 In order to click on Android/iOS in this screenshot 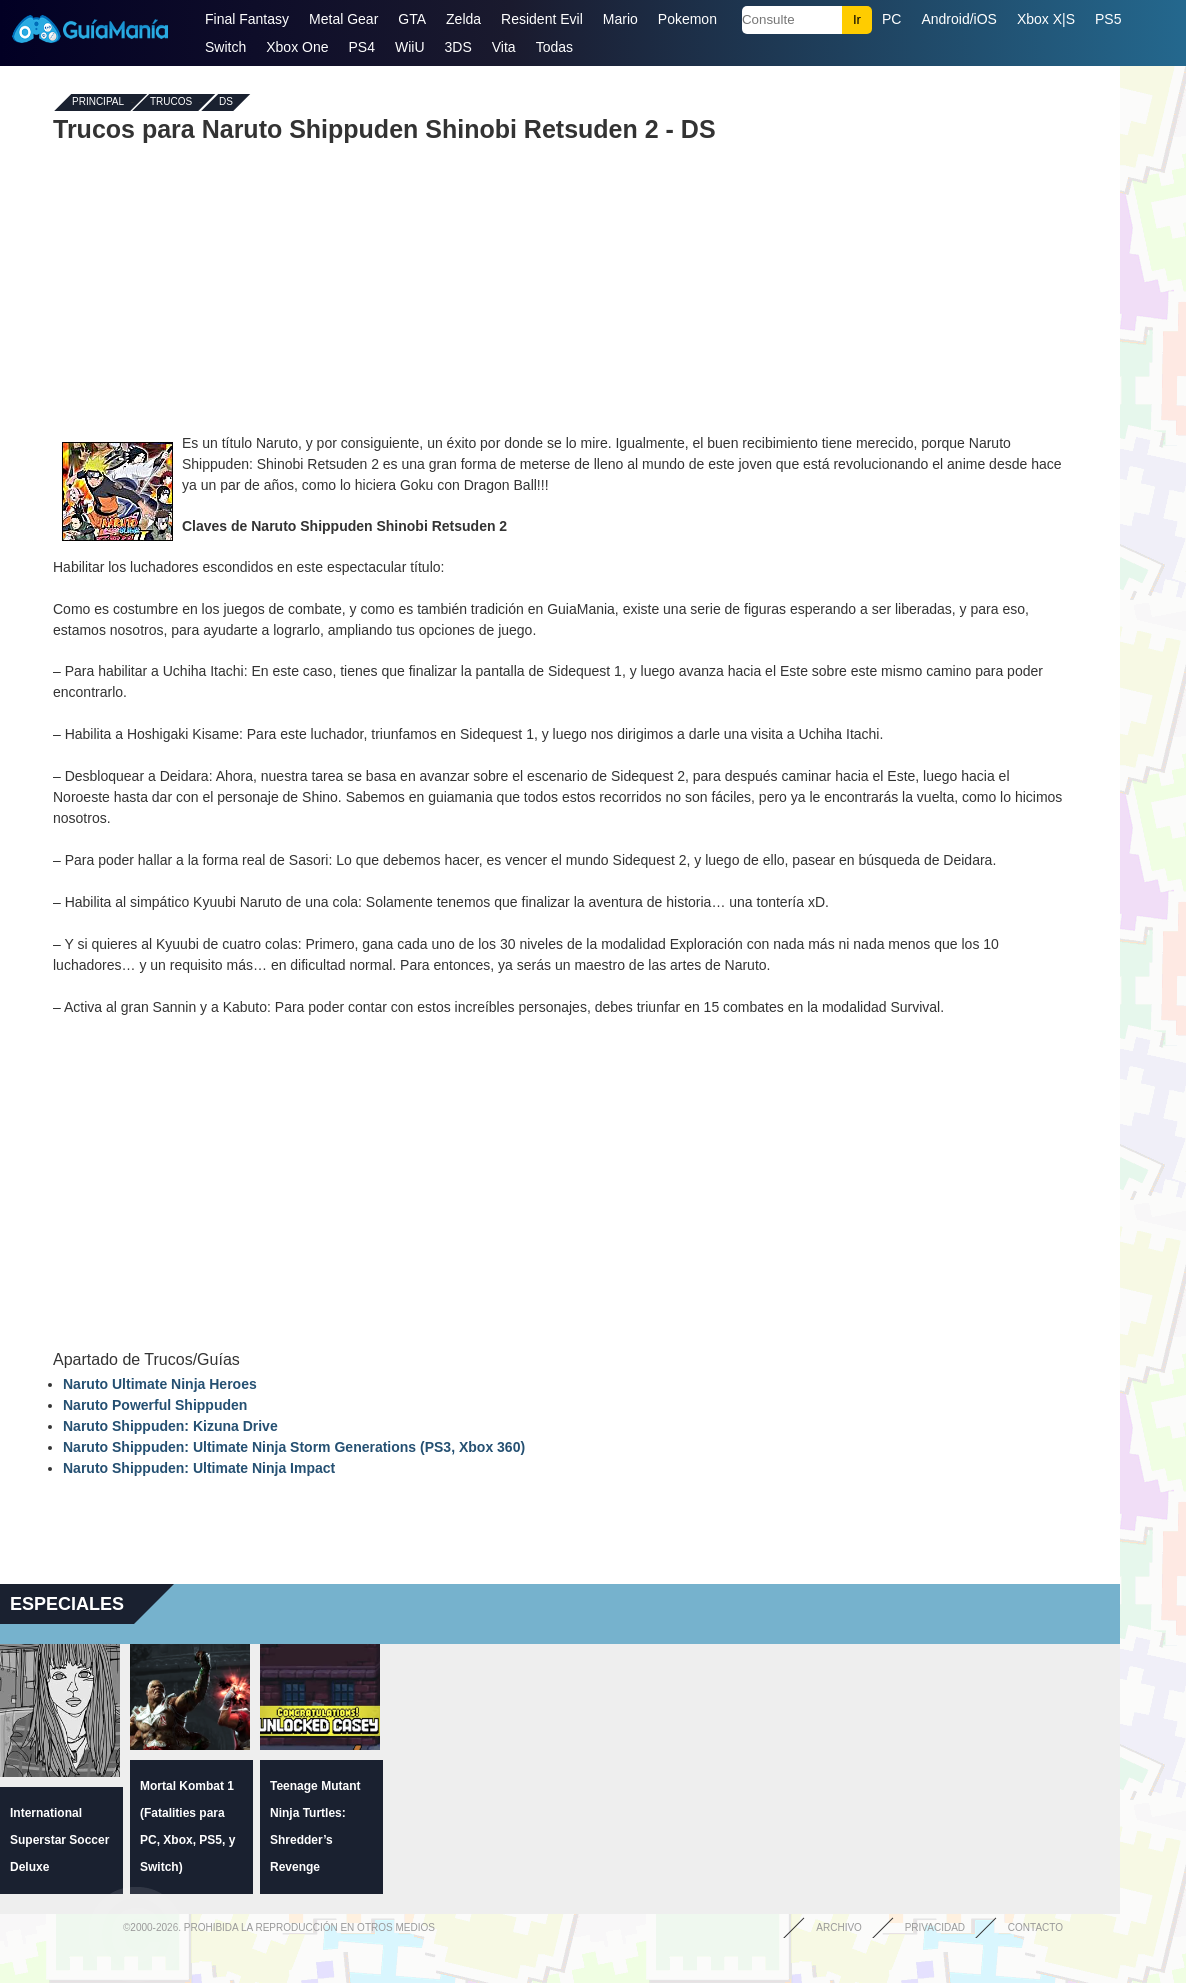, I will do `click(958, 19)`.